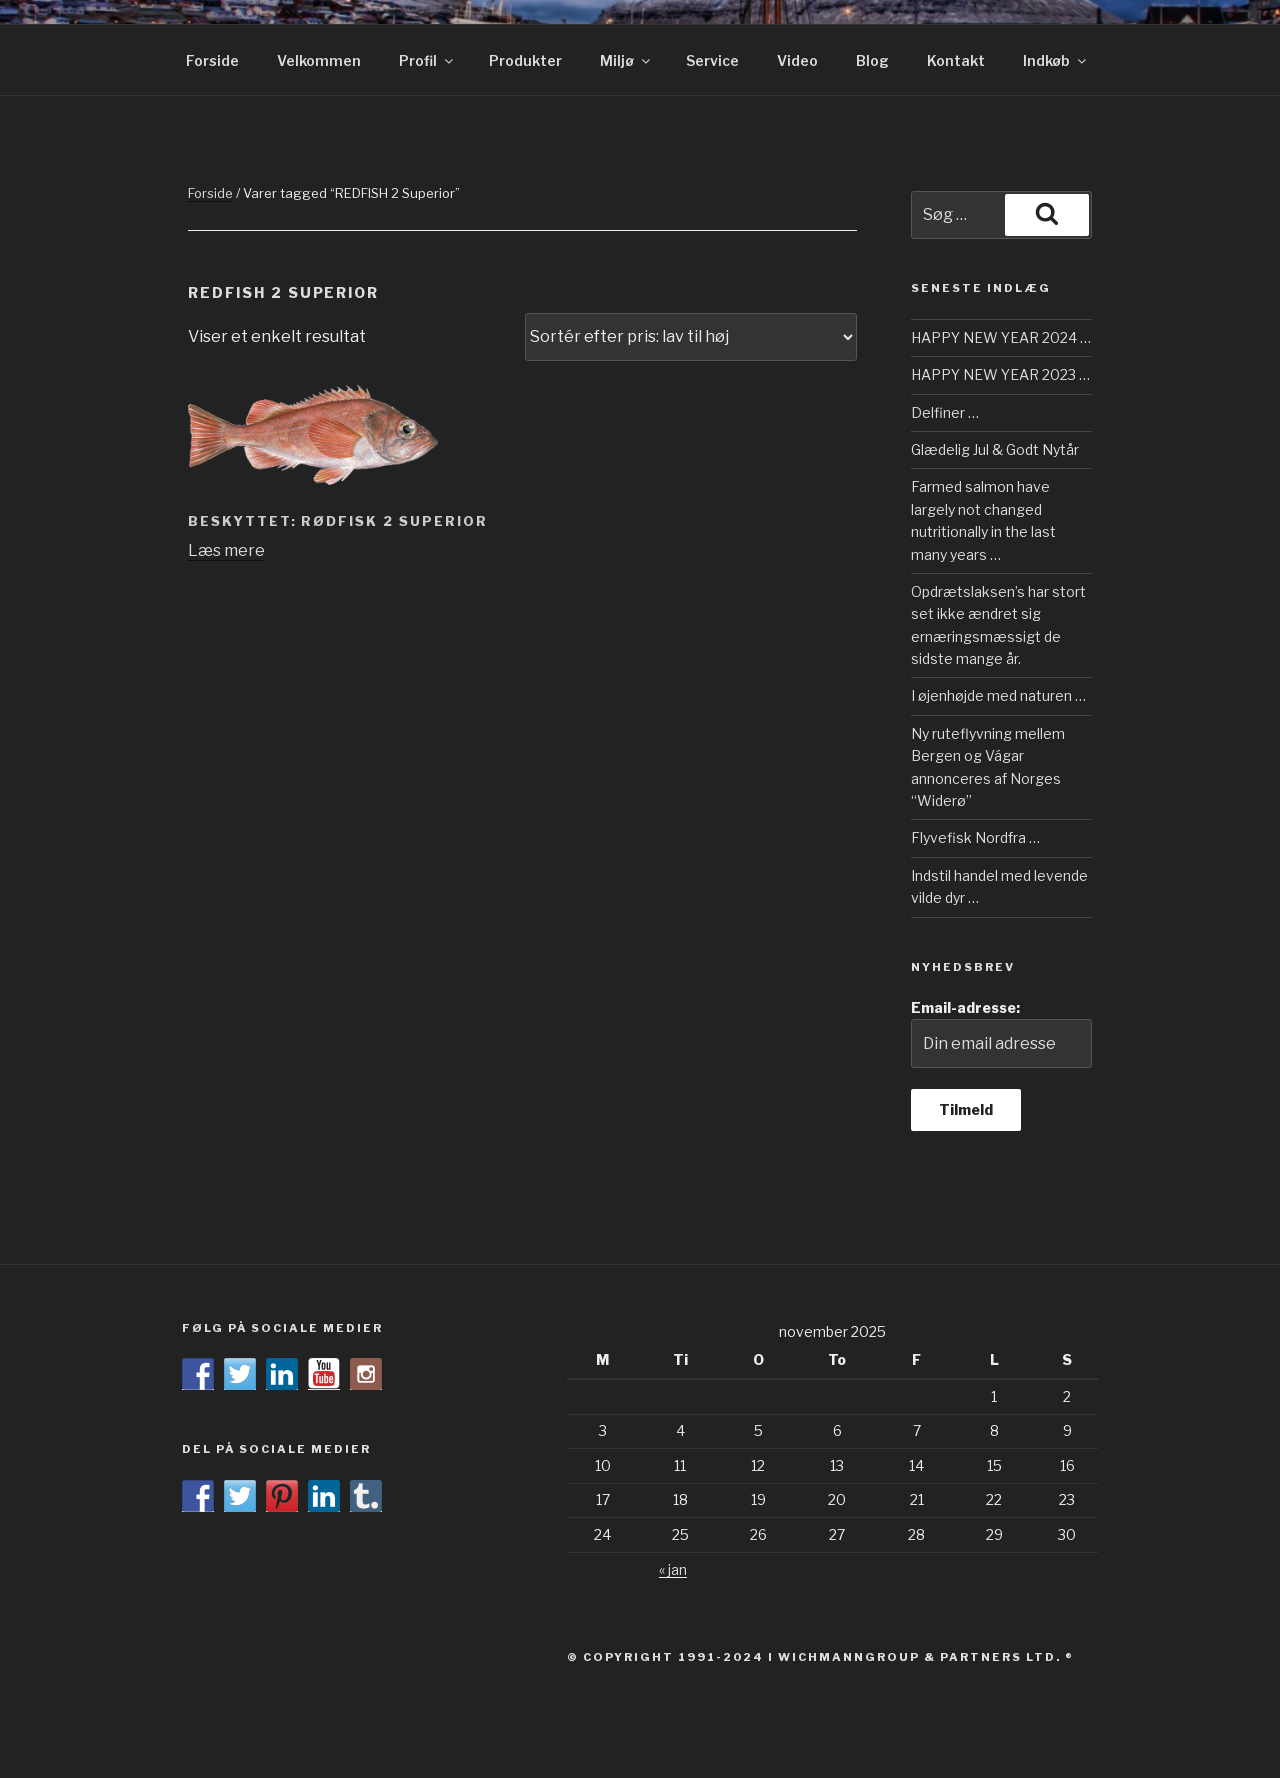  Describe the element at coordinates (212, 60) in the screenshot. I see `Forside` at that location.